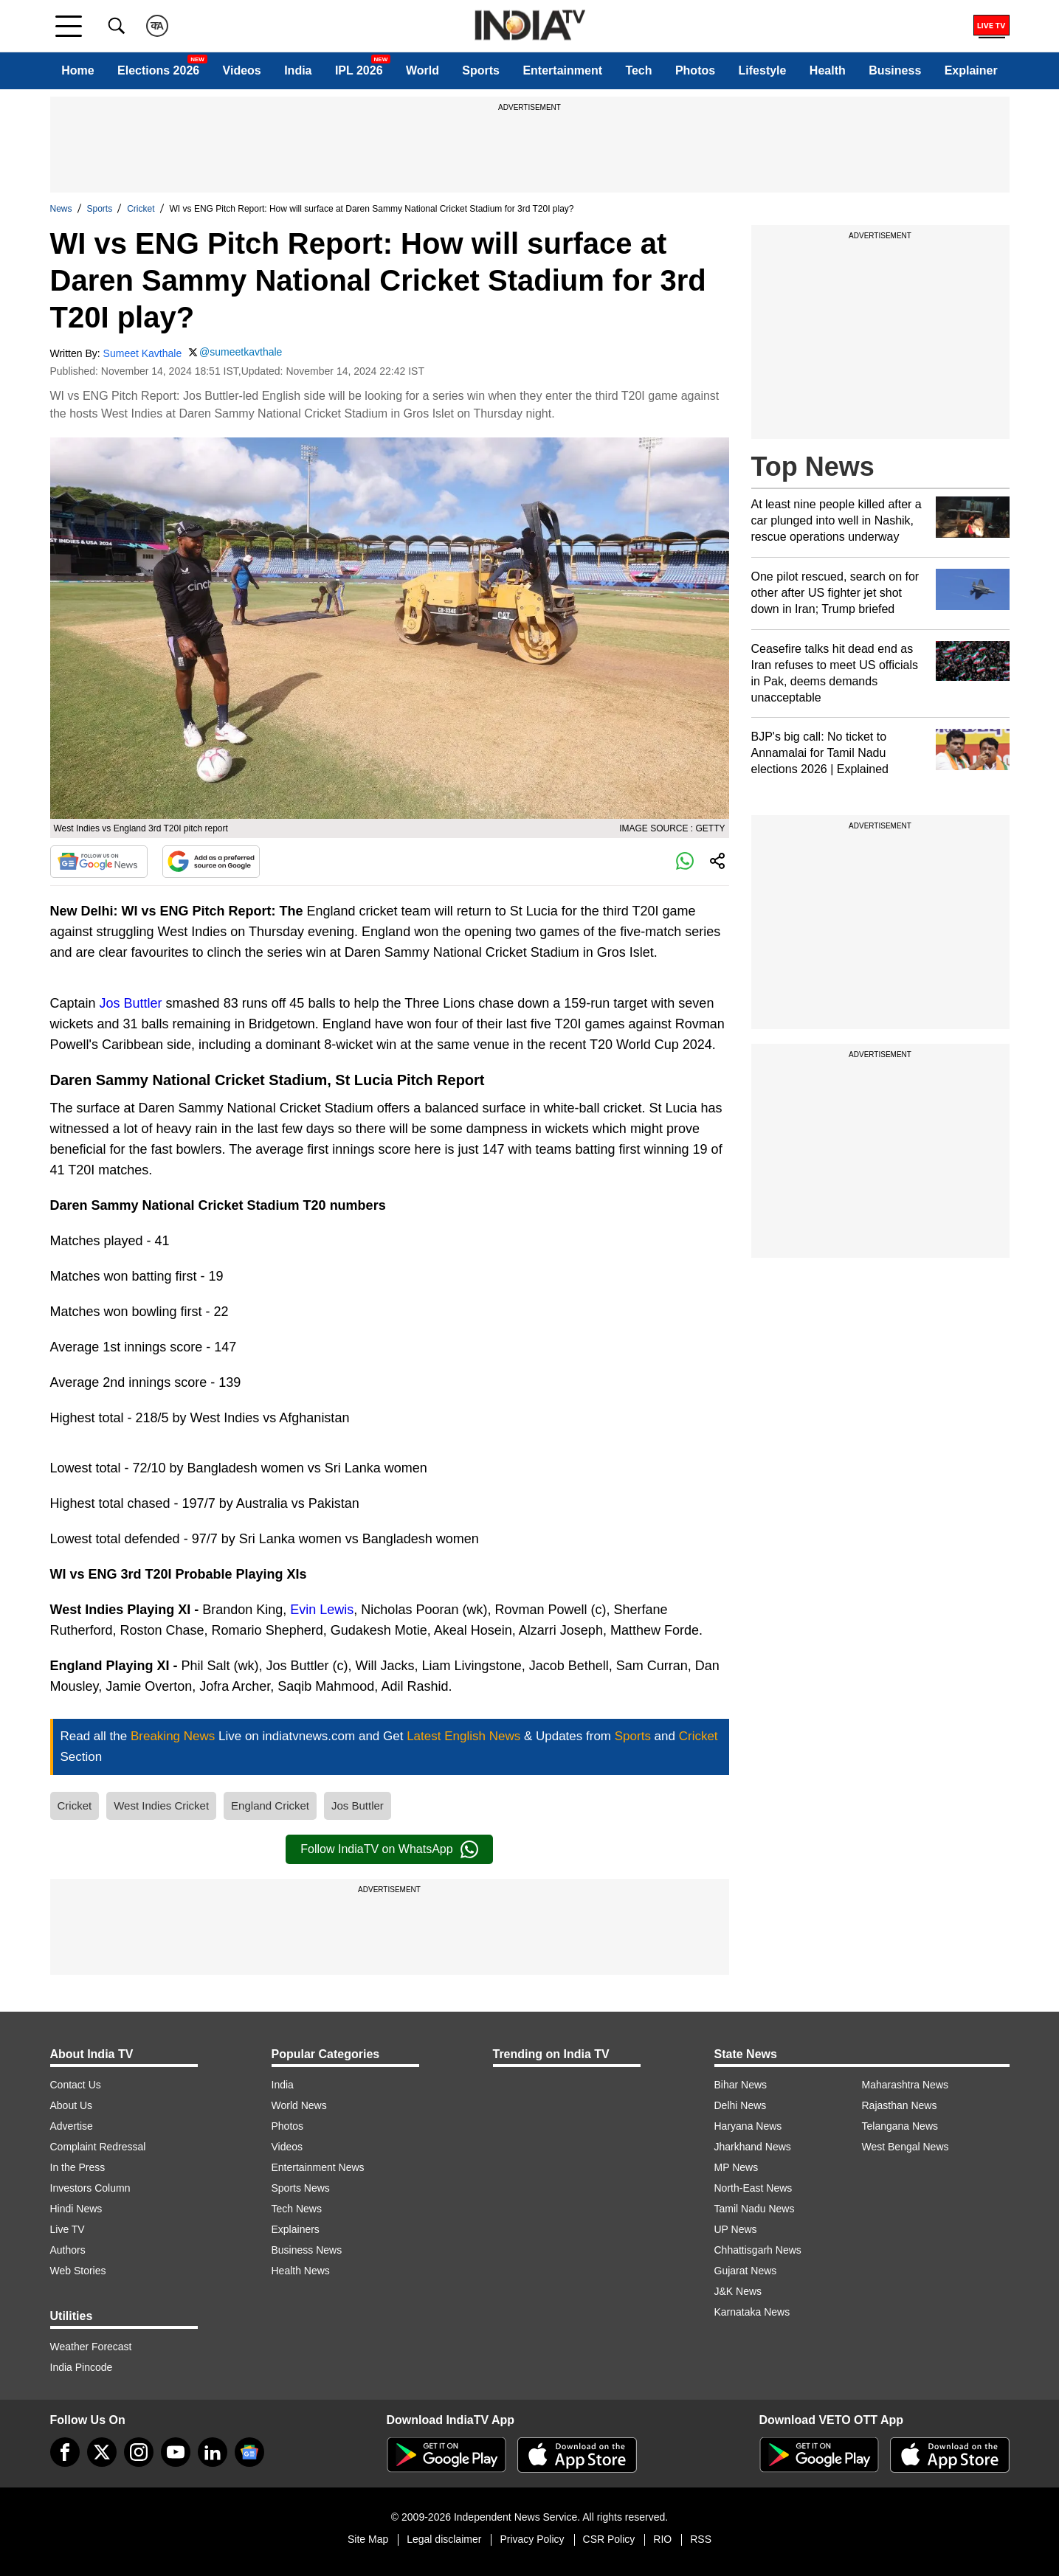 Image resolution: width=1059 pixels, height=2576 pixels. I want to click on Videos, so click(242, 70).